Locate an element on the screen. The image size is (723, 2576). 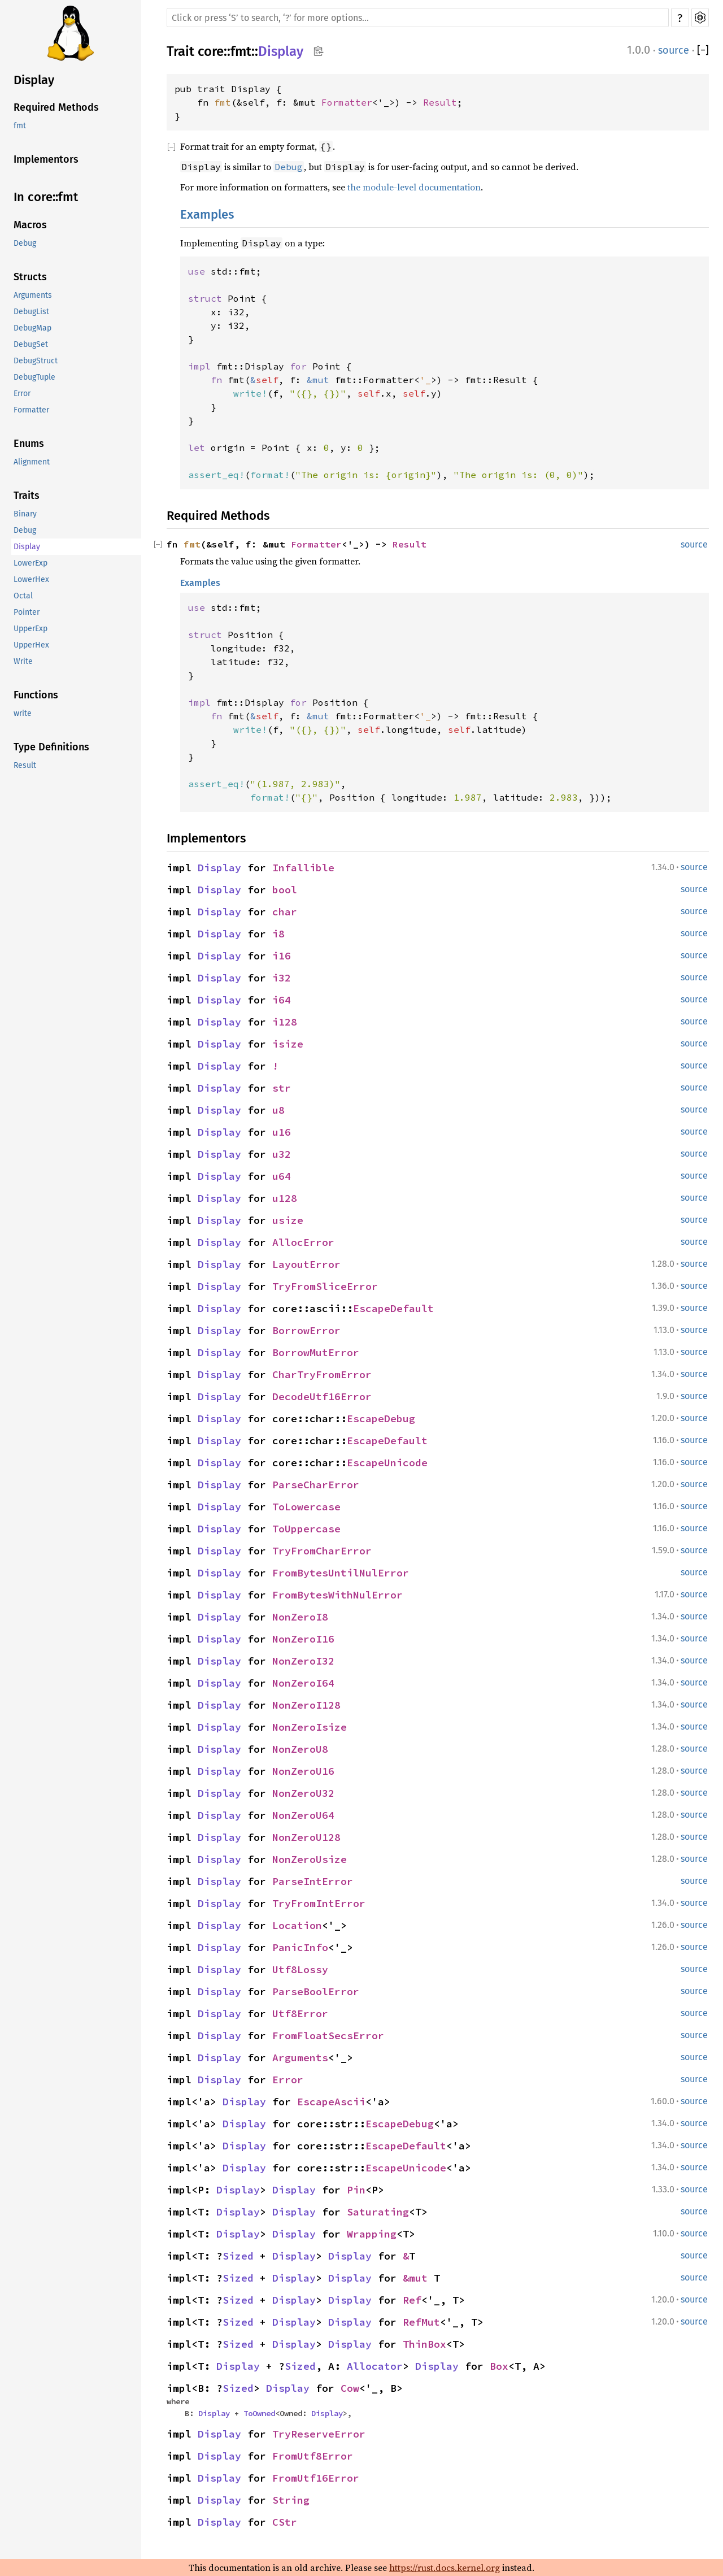
fmt is located at coordinates (20, 126).